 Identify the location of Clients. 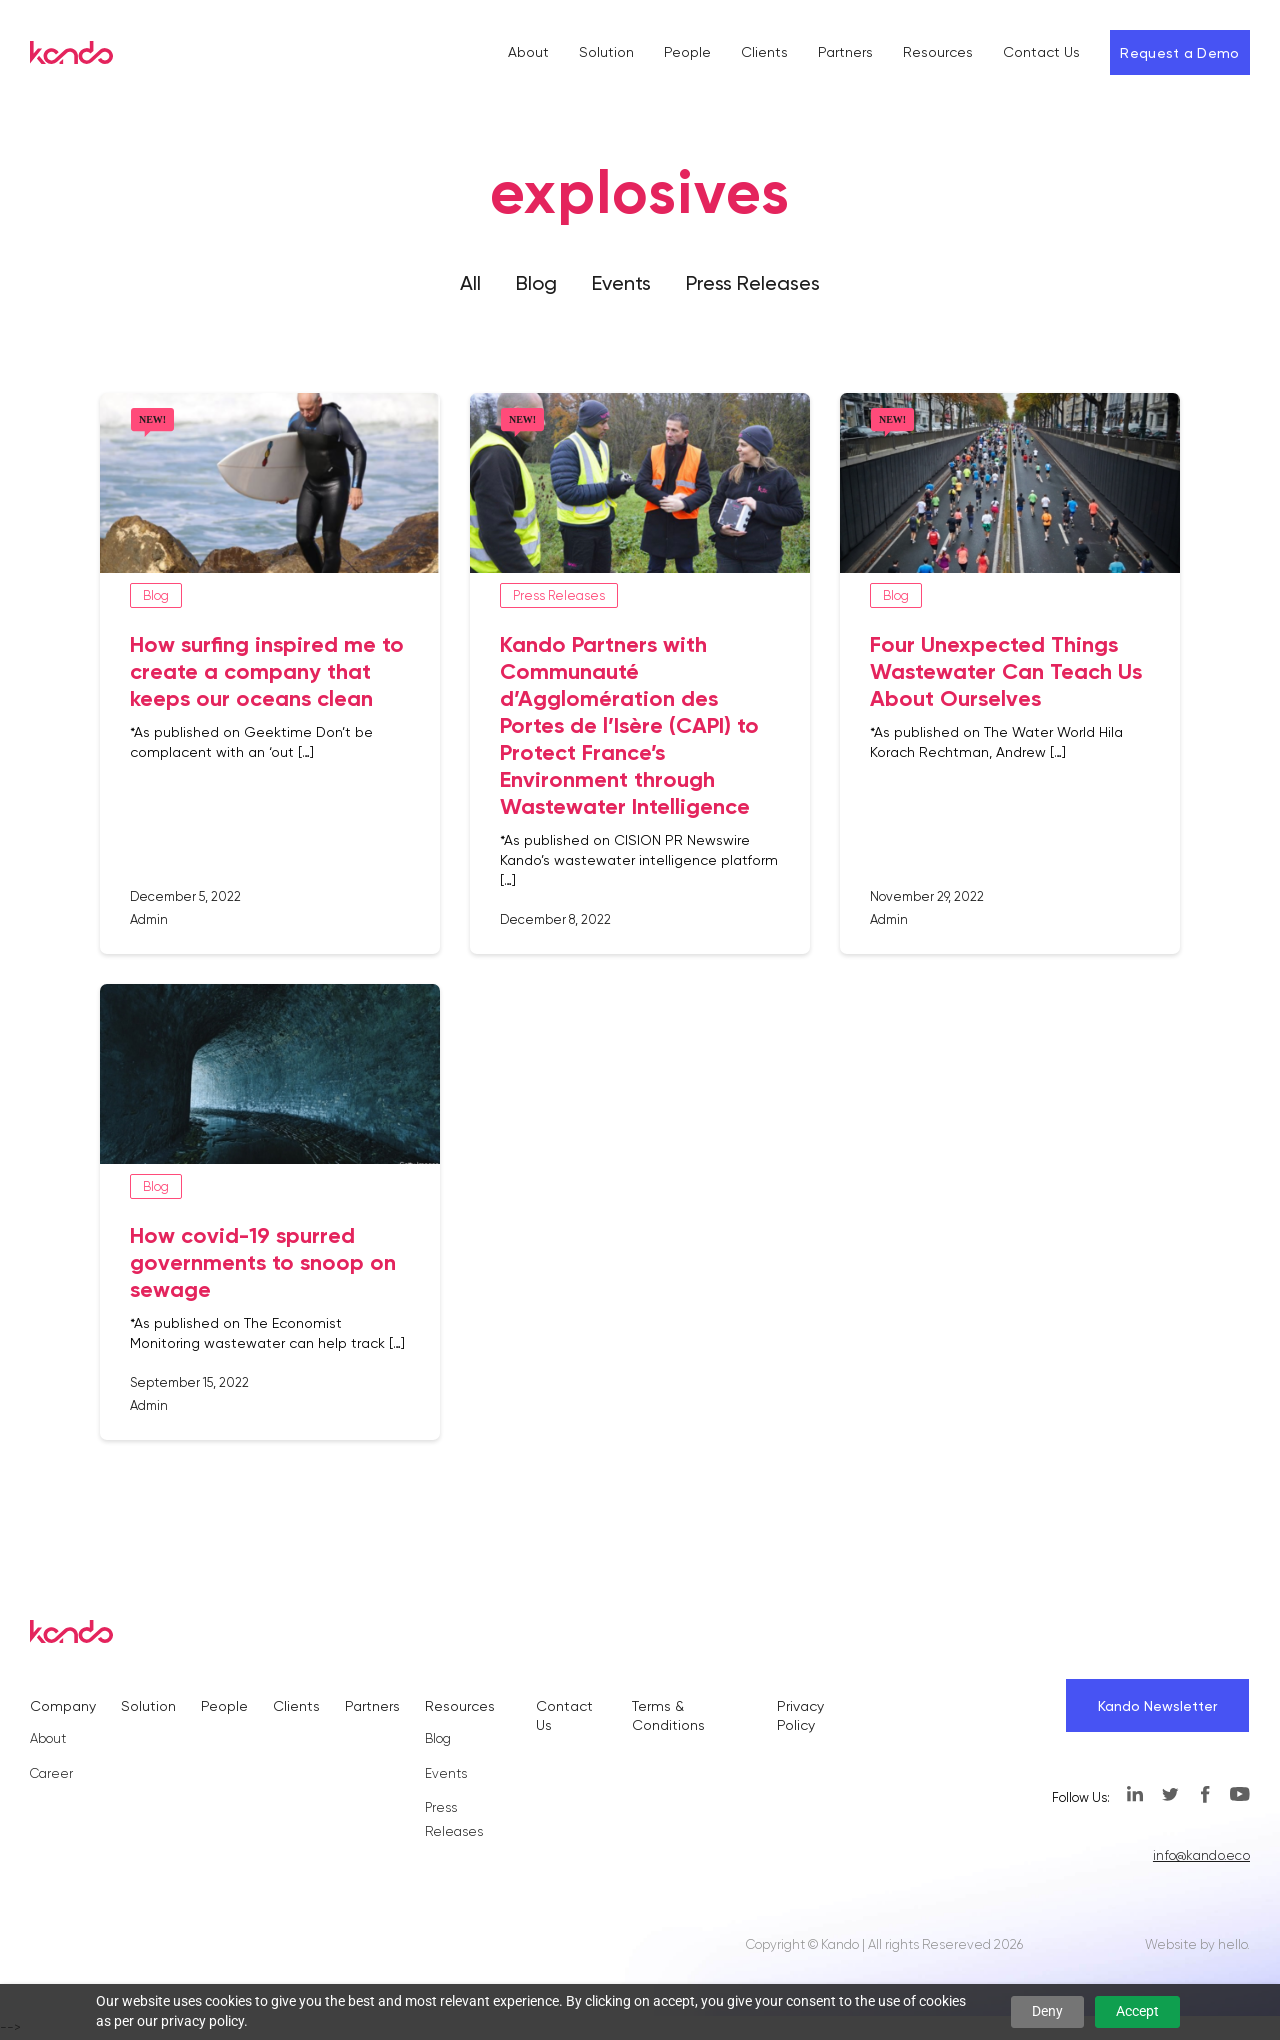
(764, 52).